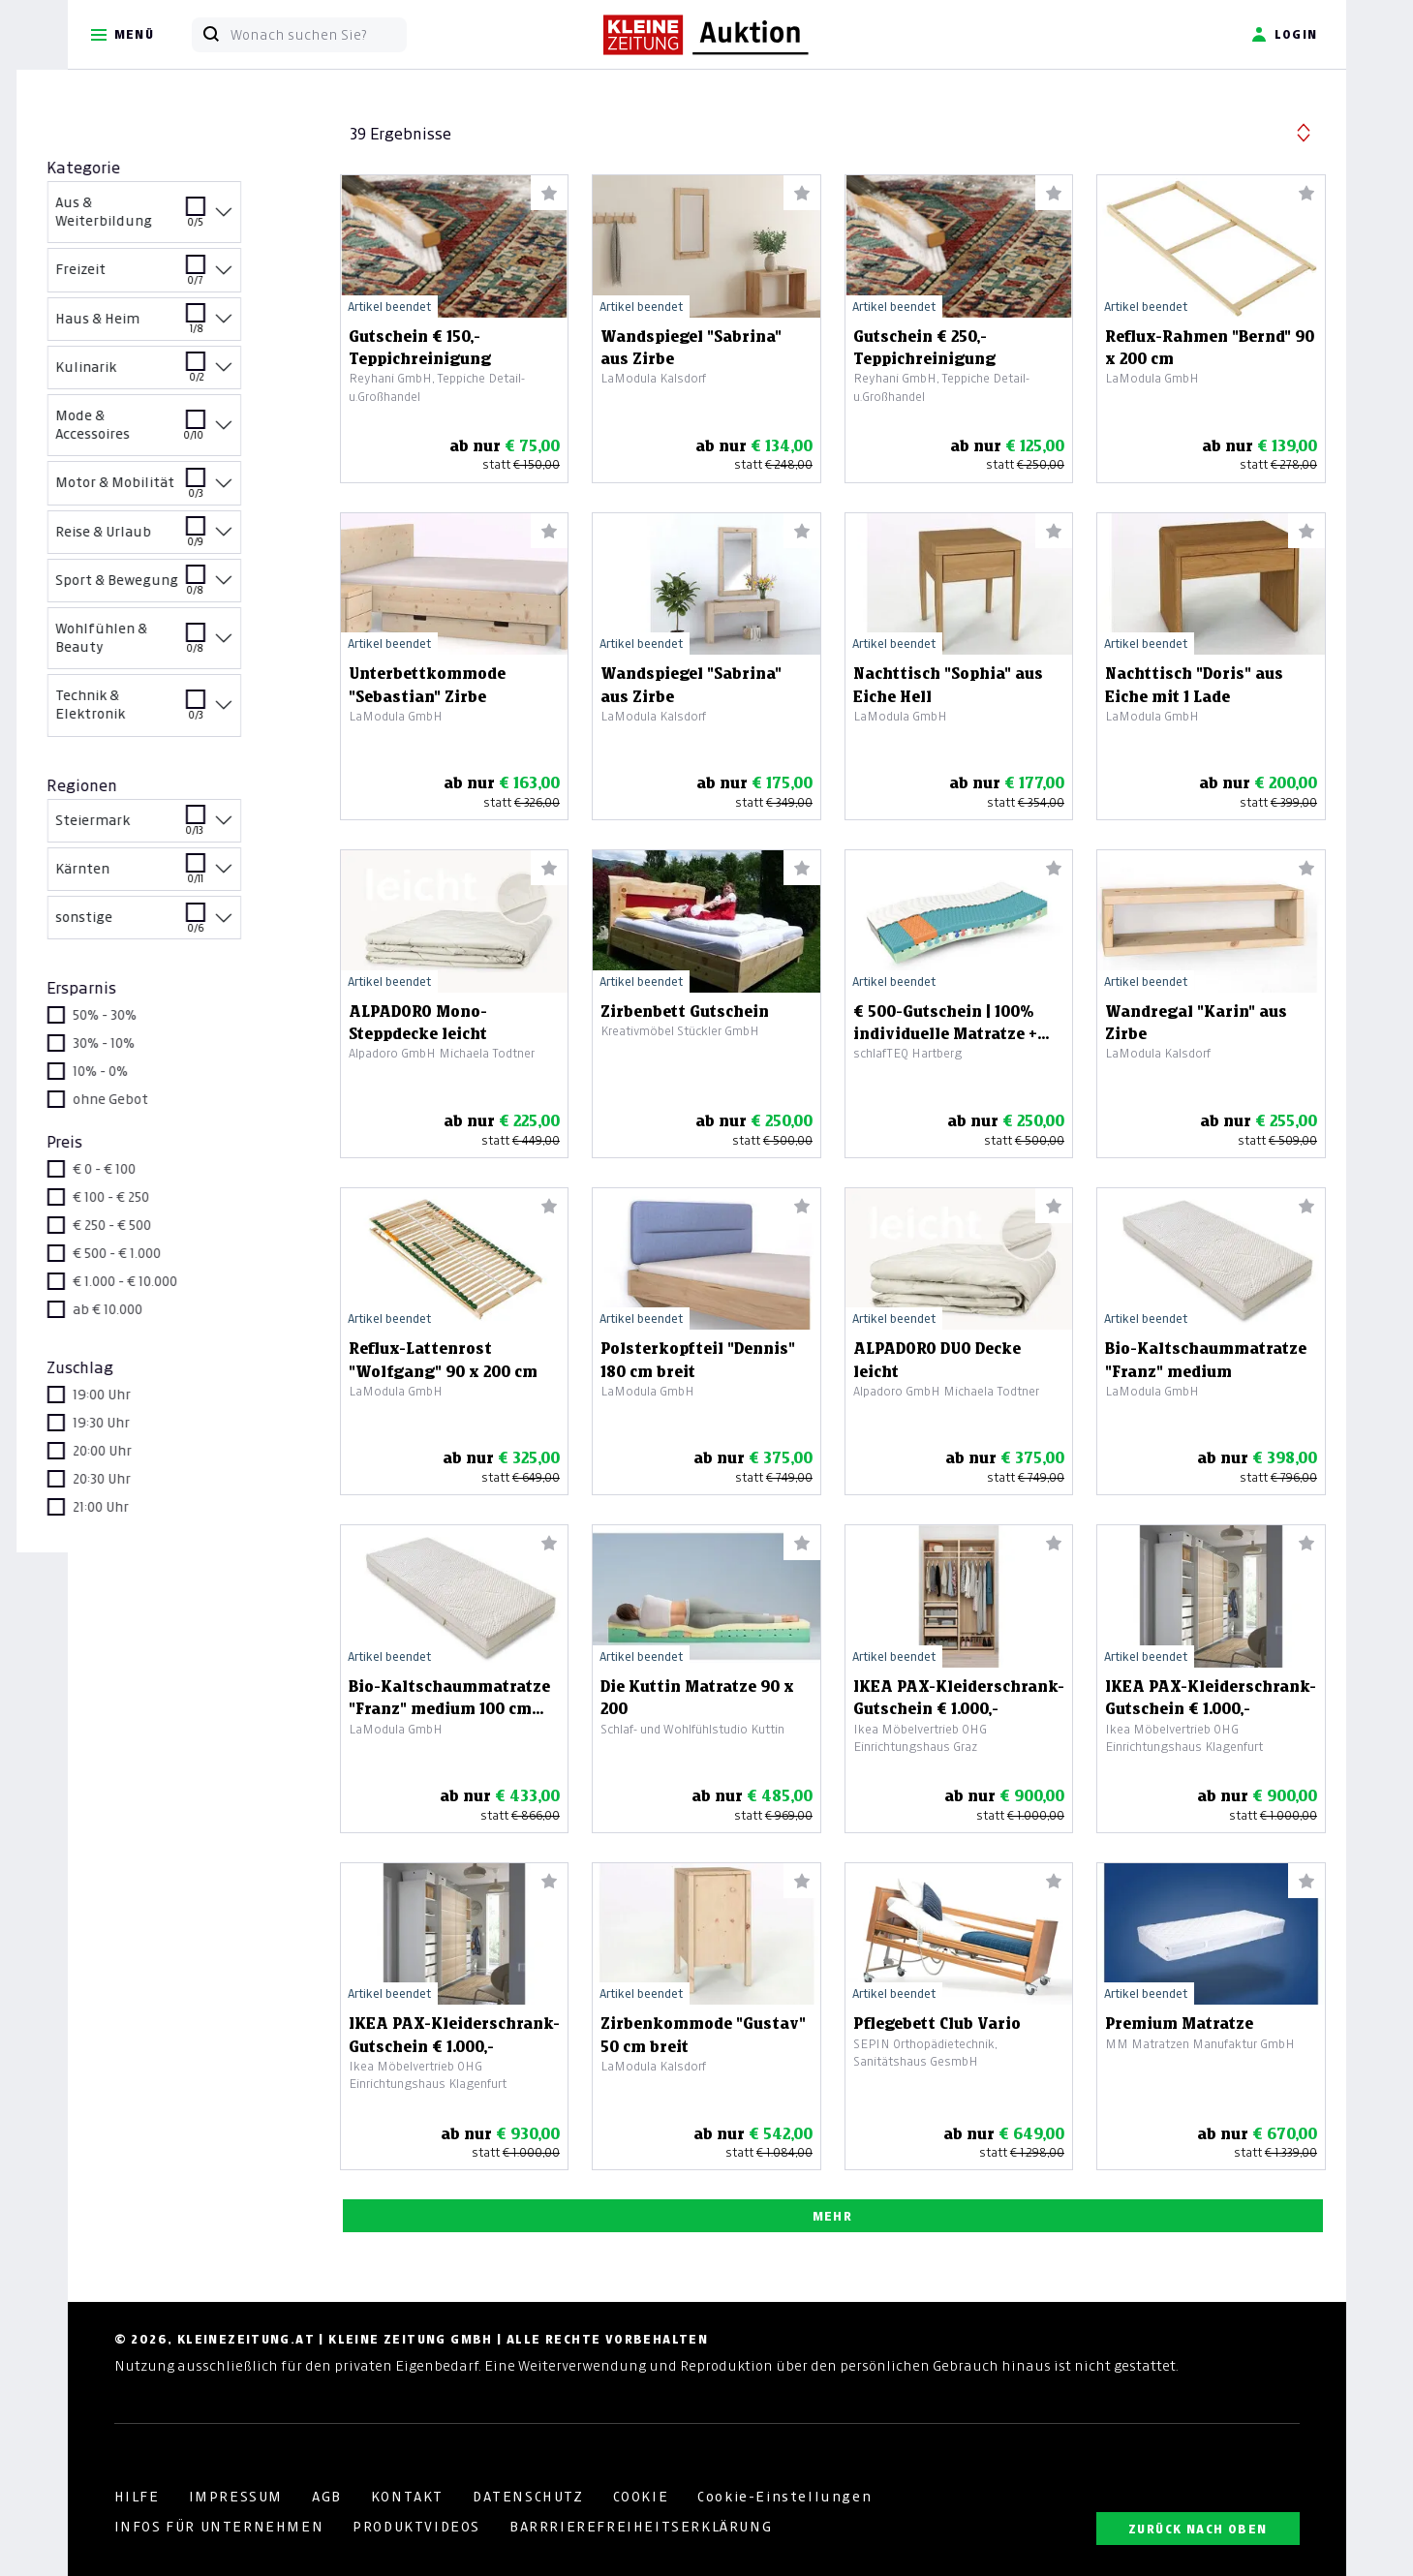 This screenshot has width=1413, height=2576. I want to click on BARRRIEREFREIHEITSERKLÄRUNG, so click(640, 2526).